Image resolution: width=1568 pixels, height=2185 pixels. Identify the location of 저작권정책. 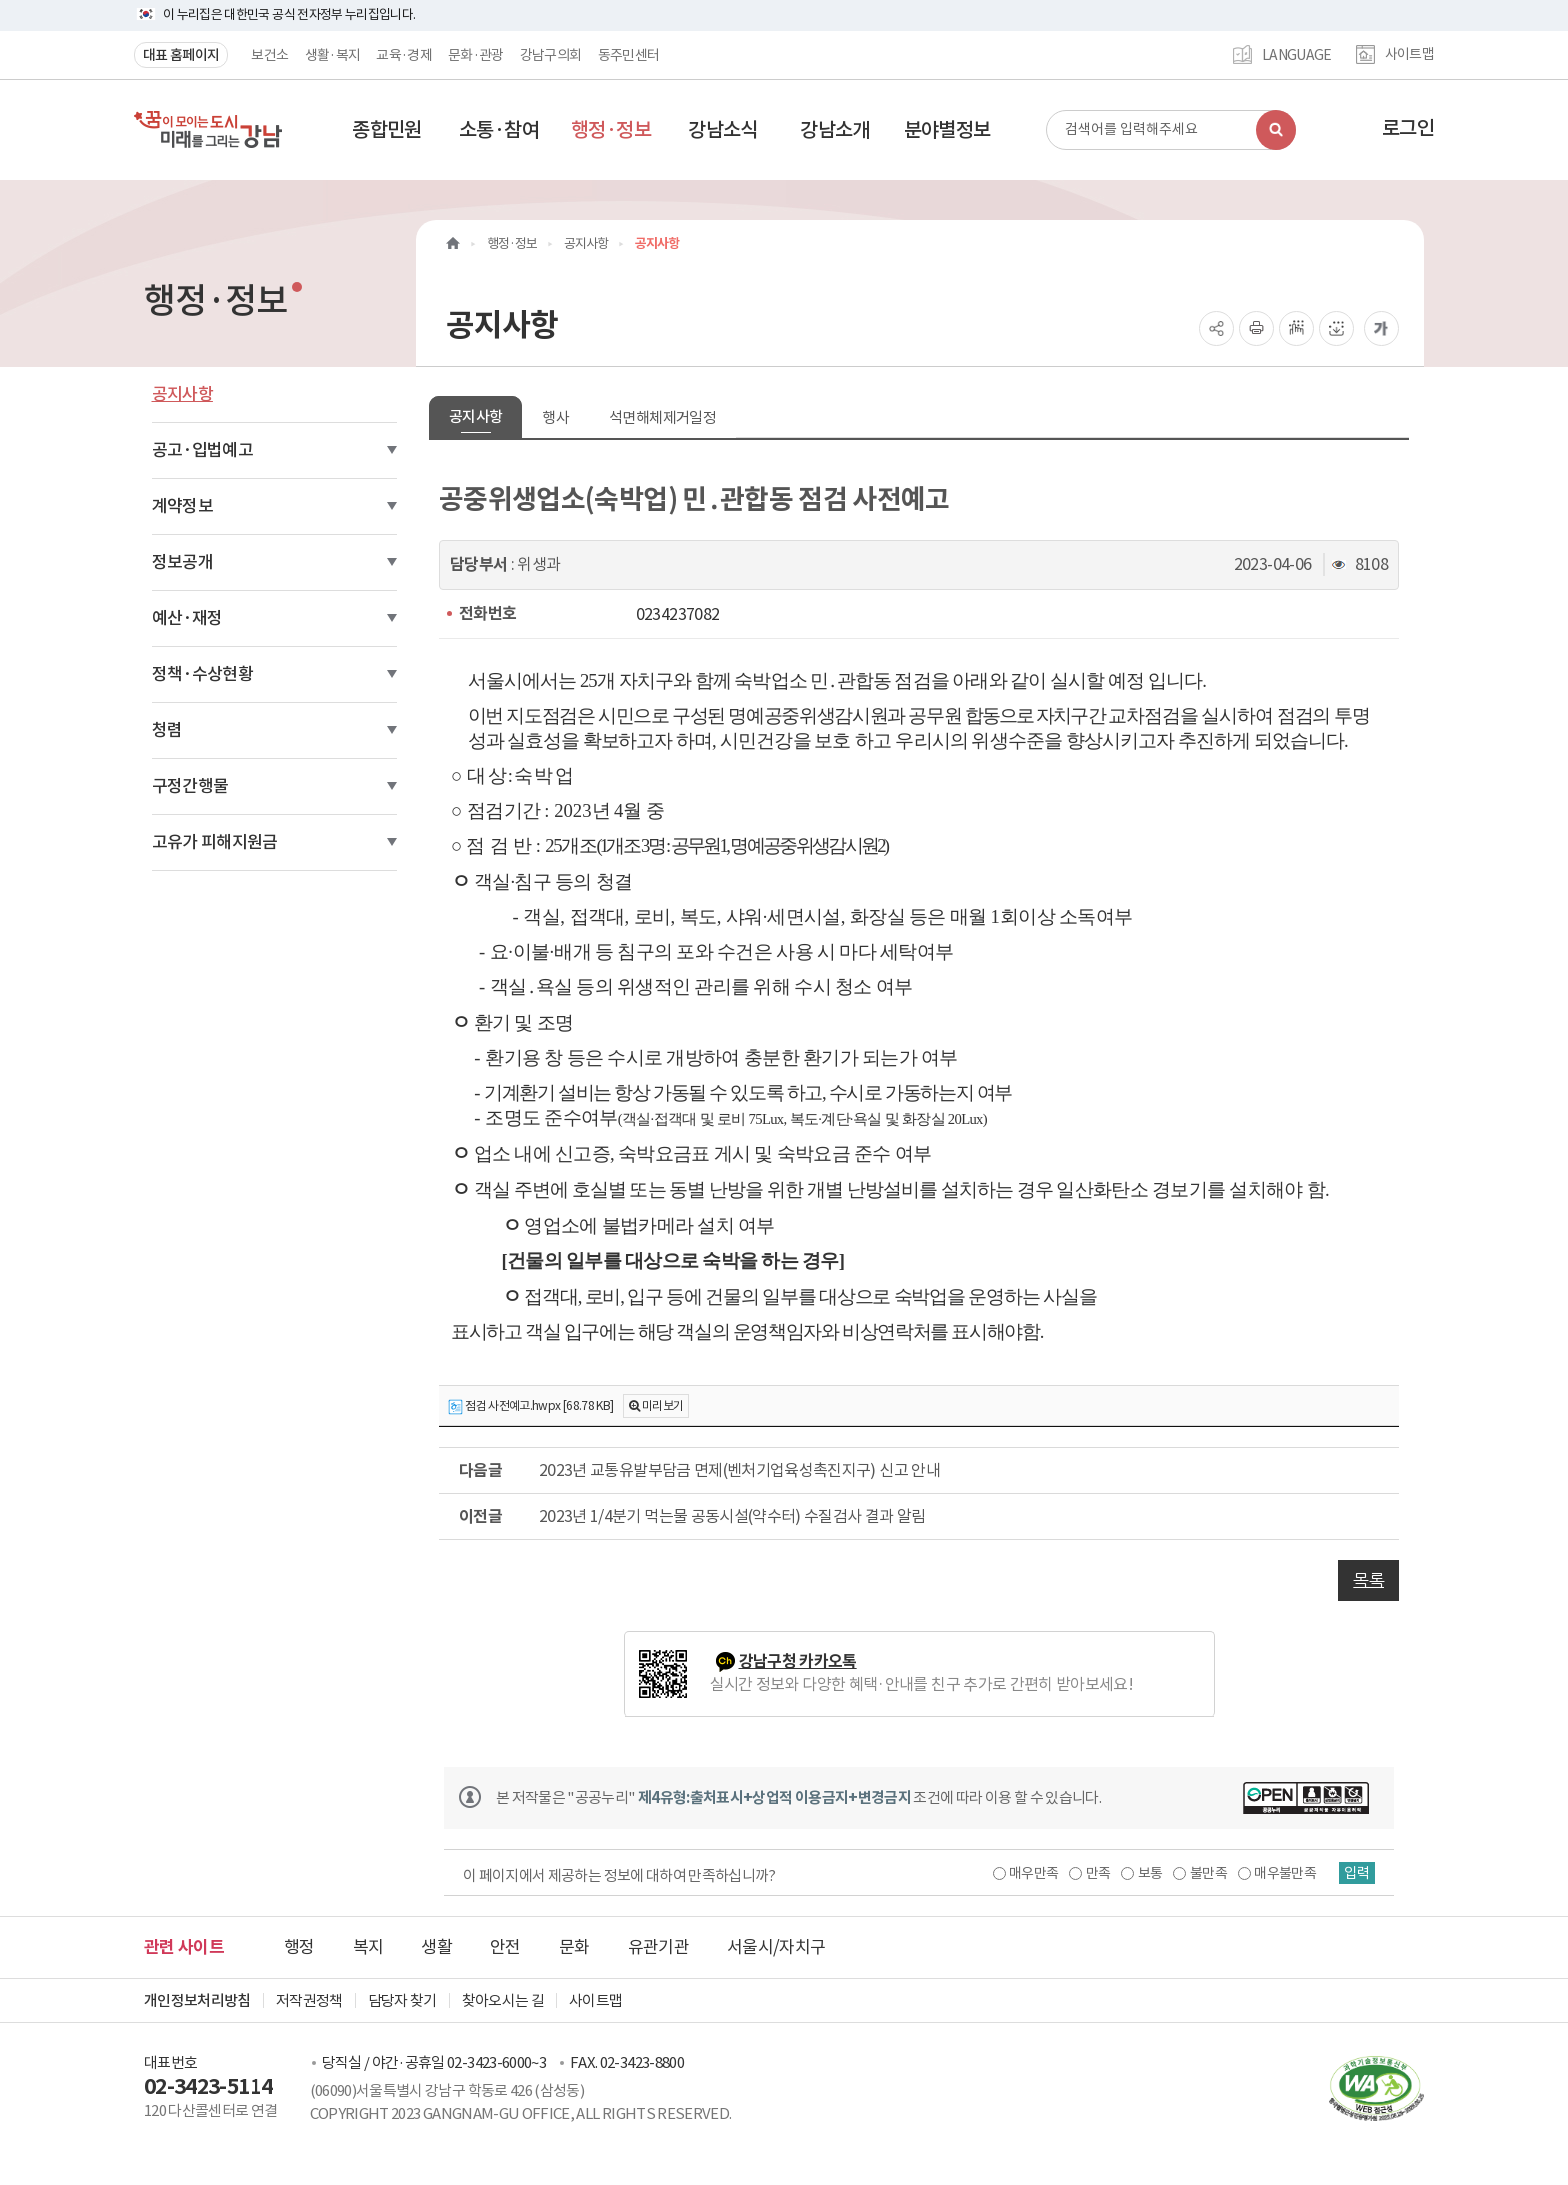
(309, 2000).